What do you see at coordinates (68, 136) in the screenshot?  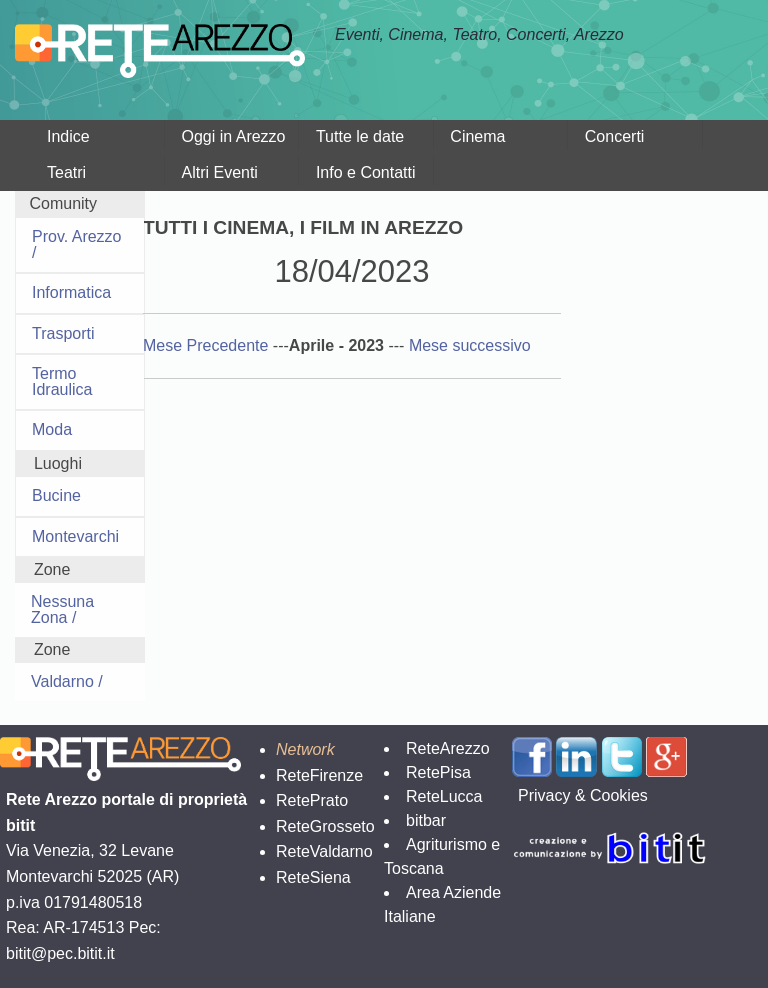 I see `Indice` at bounding box center [68, 136].